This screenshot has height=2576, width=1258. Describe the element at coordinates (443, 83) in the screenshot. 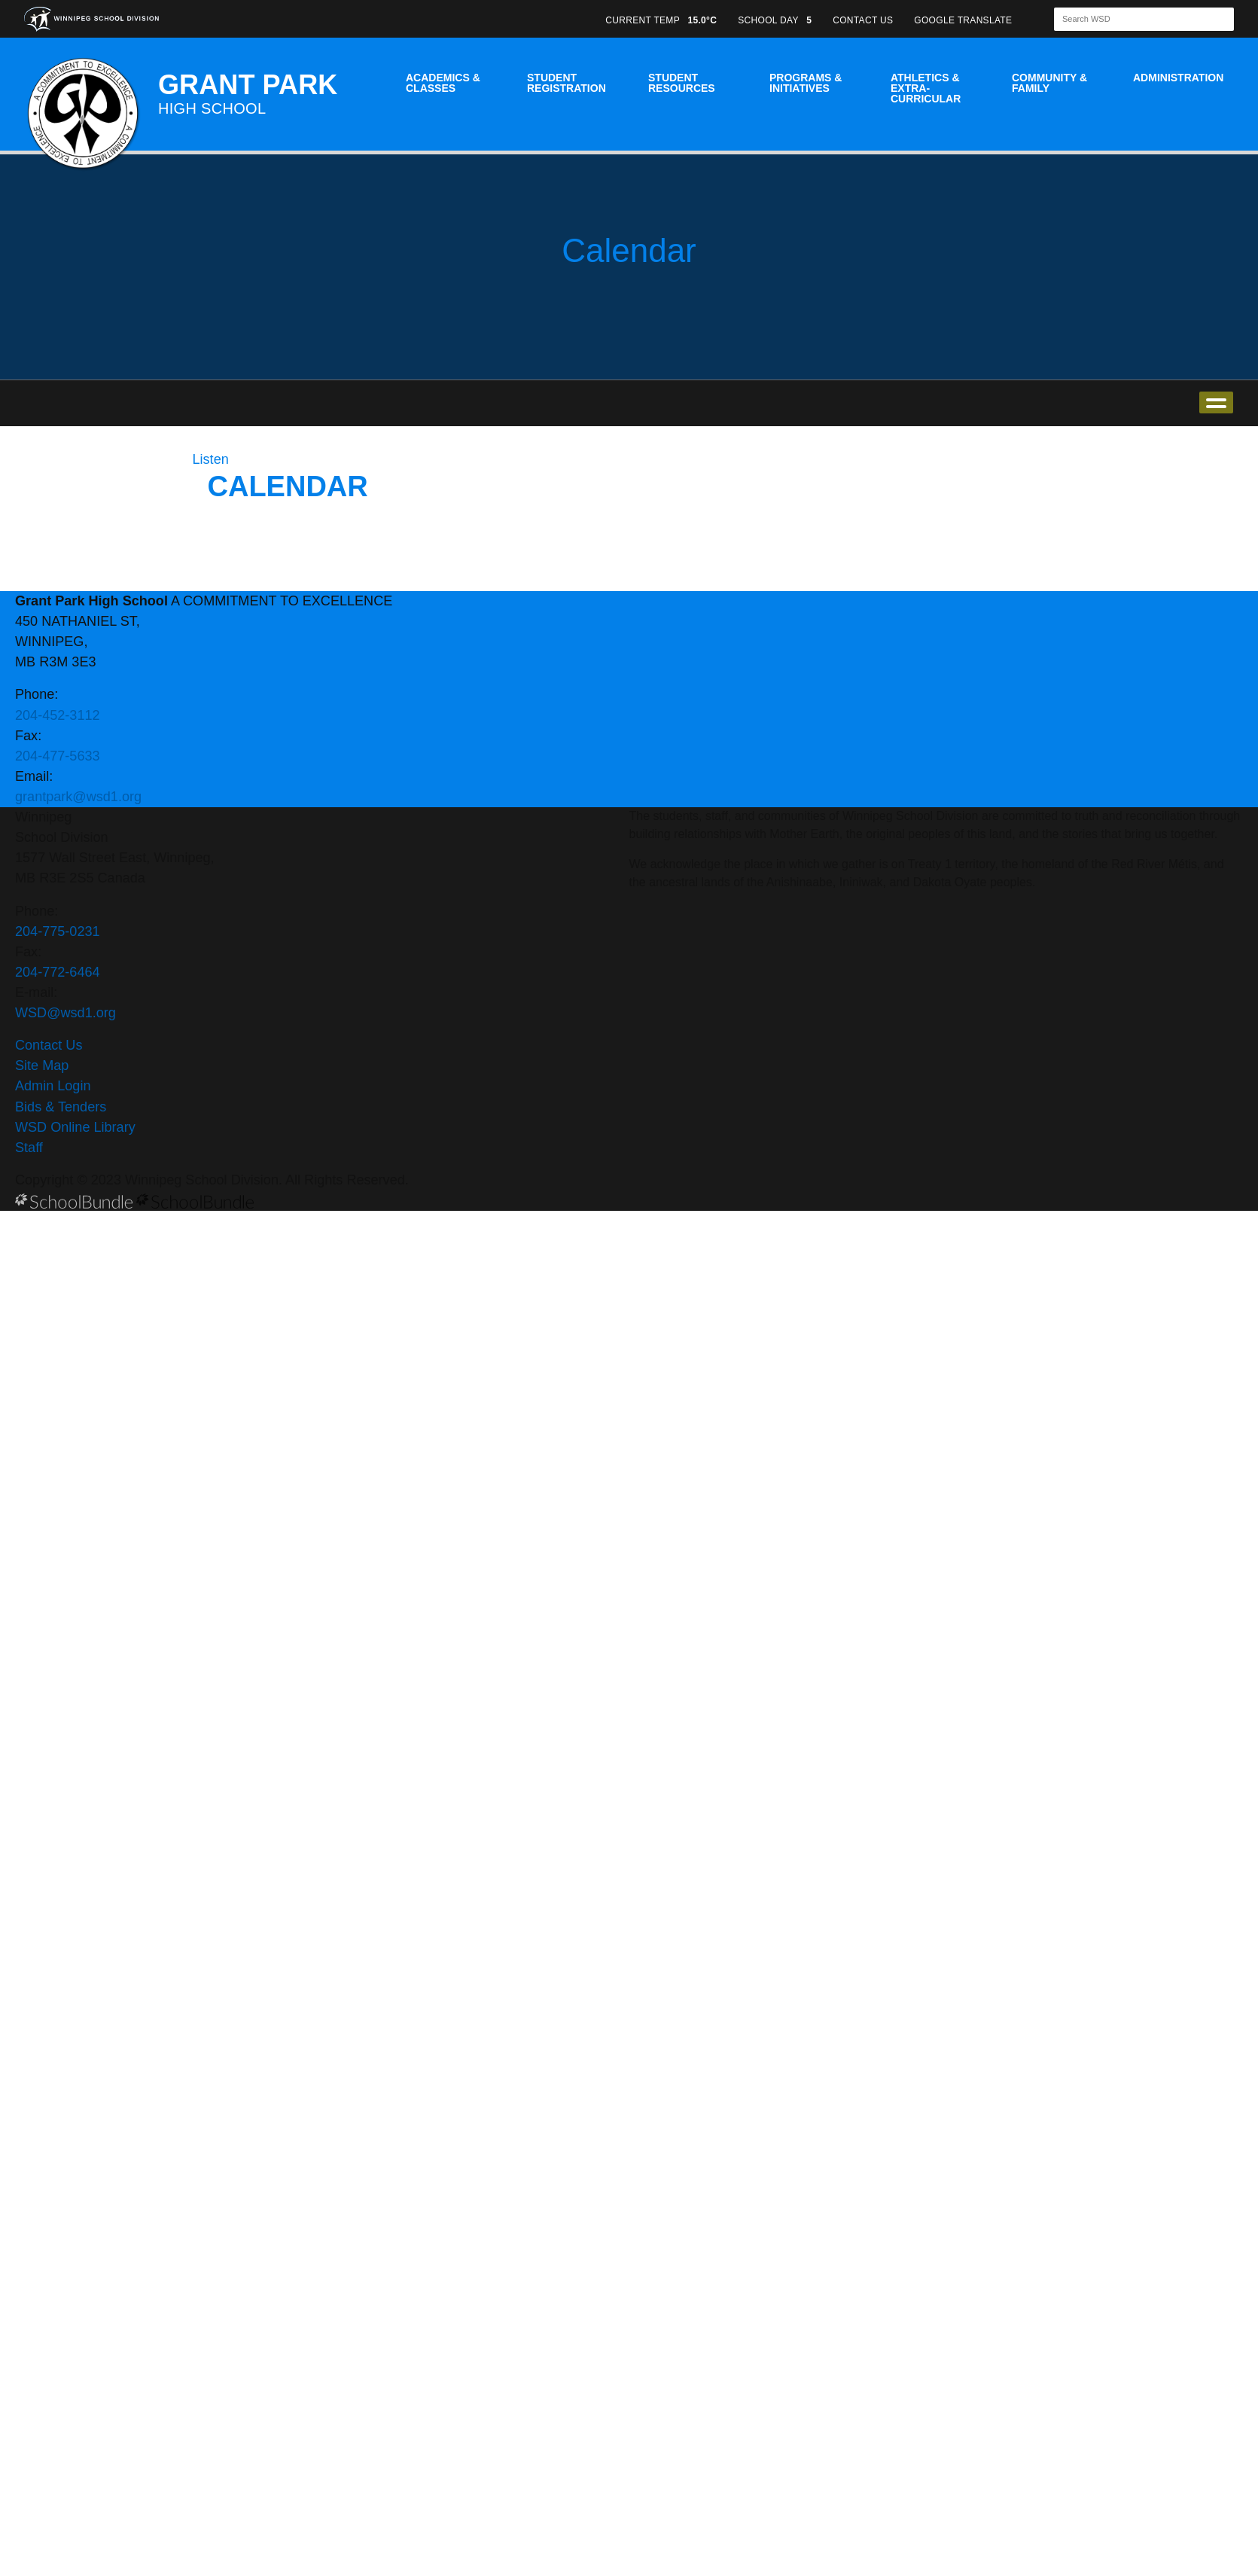

I see `Academics & Classes` at that location.